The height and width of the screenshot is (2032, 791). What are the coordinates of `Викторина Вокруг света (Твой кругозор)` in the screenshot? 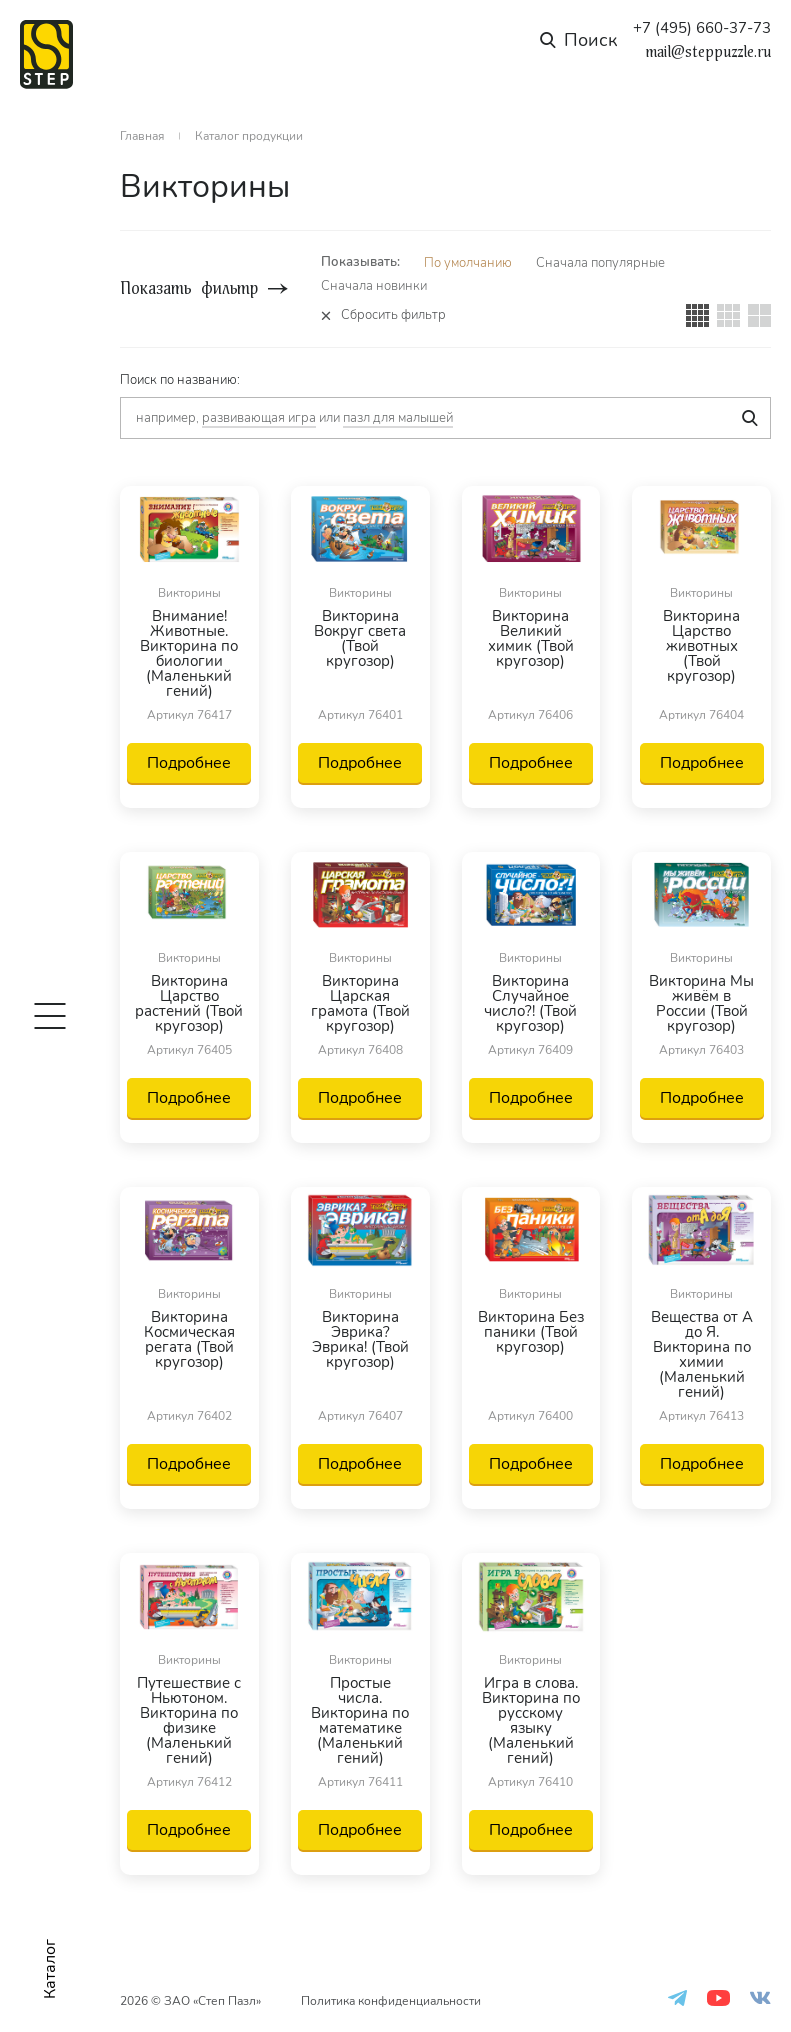 It's located at (360, 640).